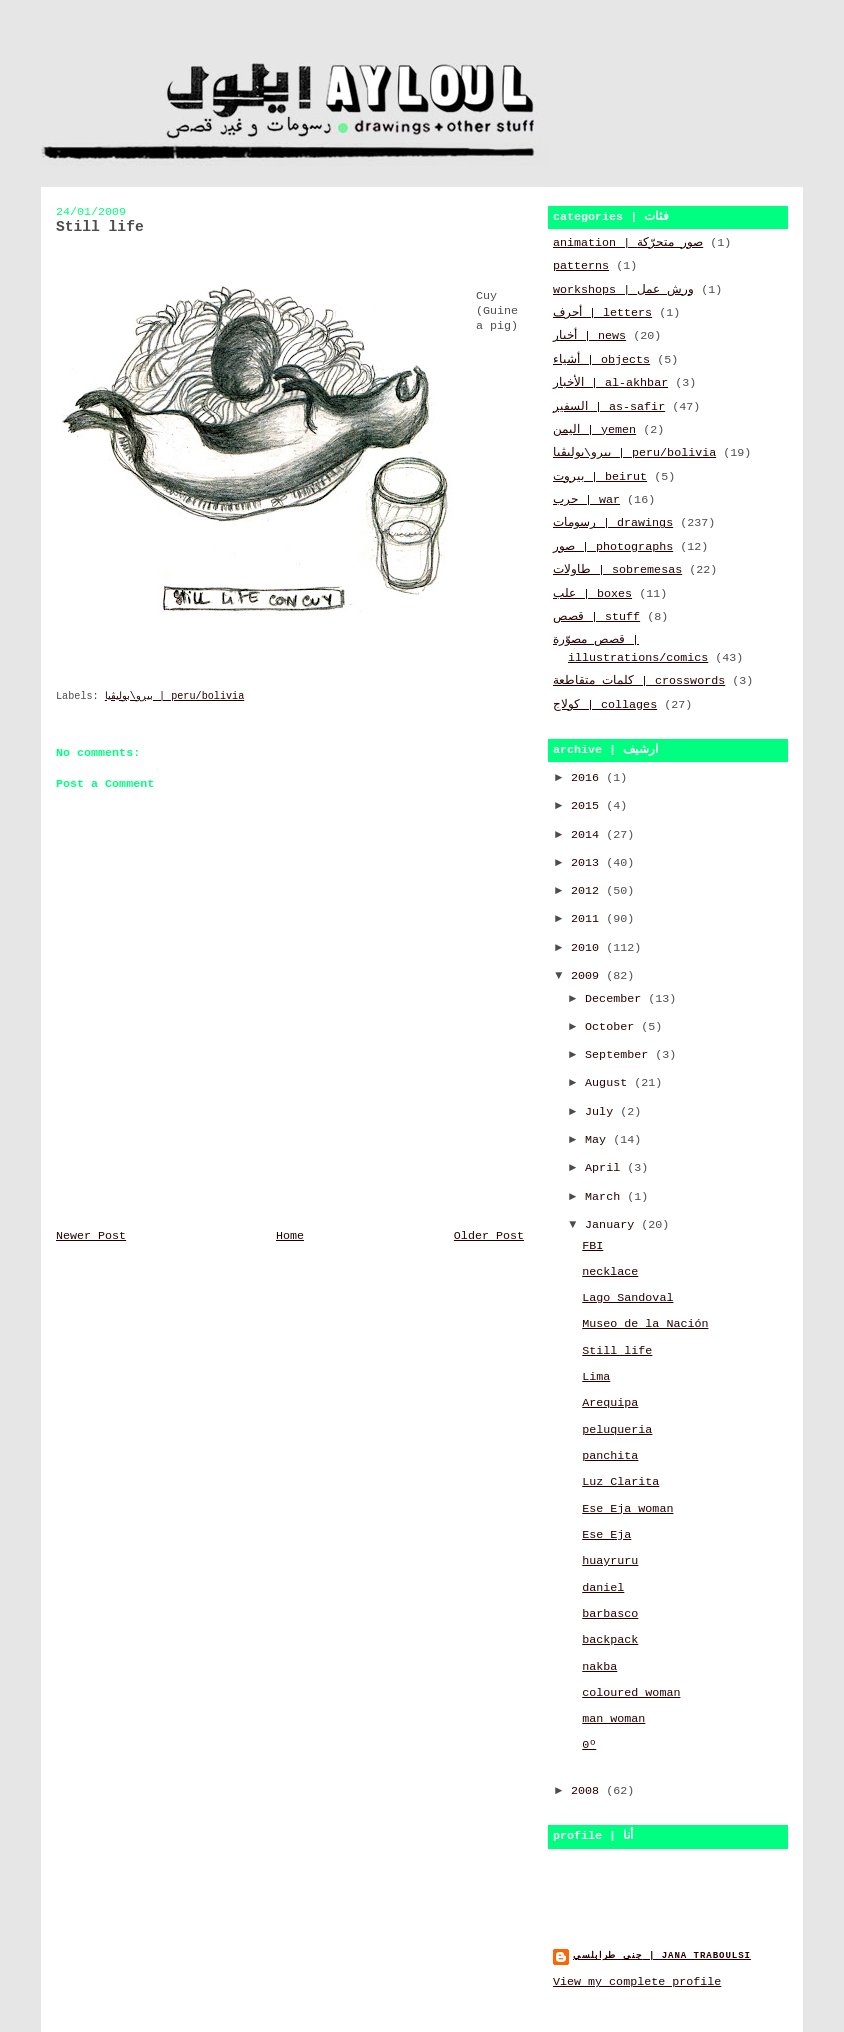 This screenshot has height=2032, width=844. I want to click on حرب | war, so click(586, 500).